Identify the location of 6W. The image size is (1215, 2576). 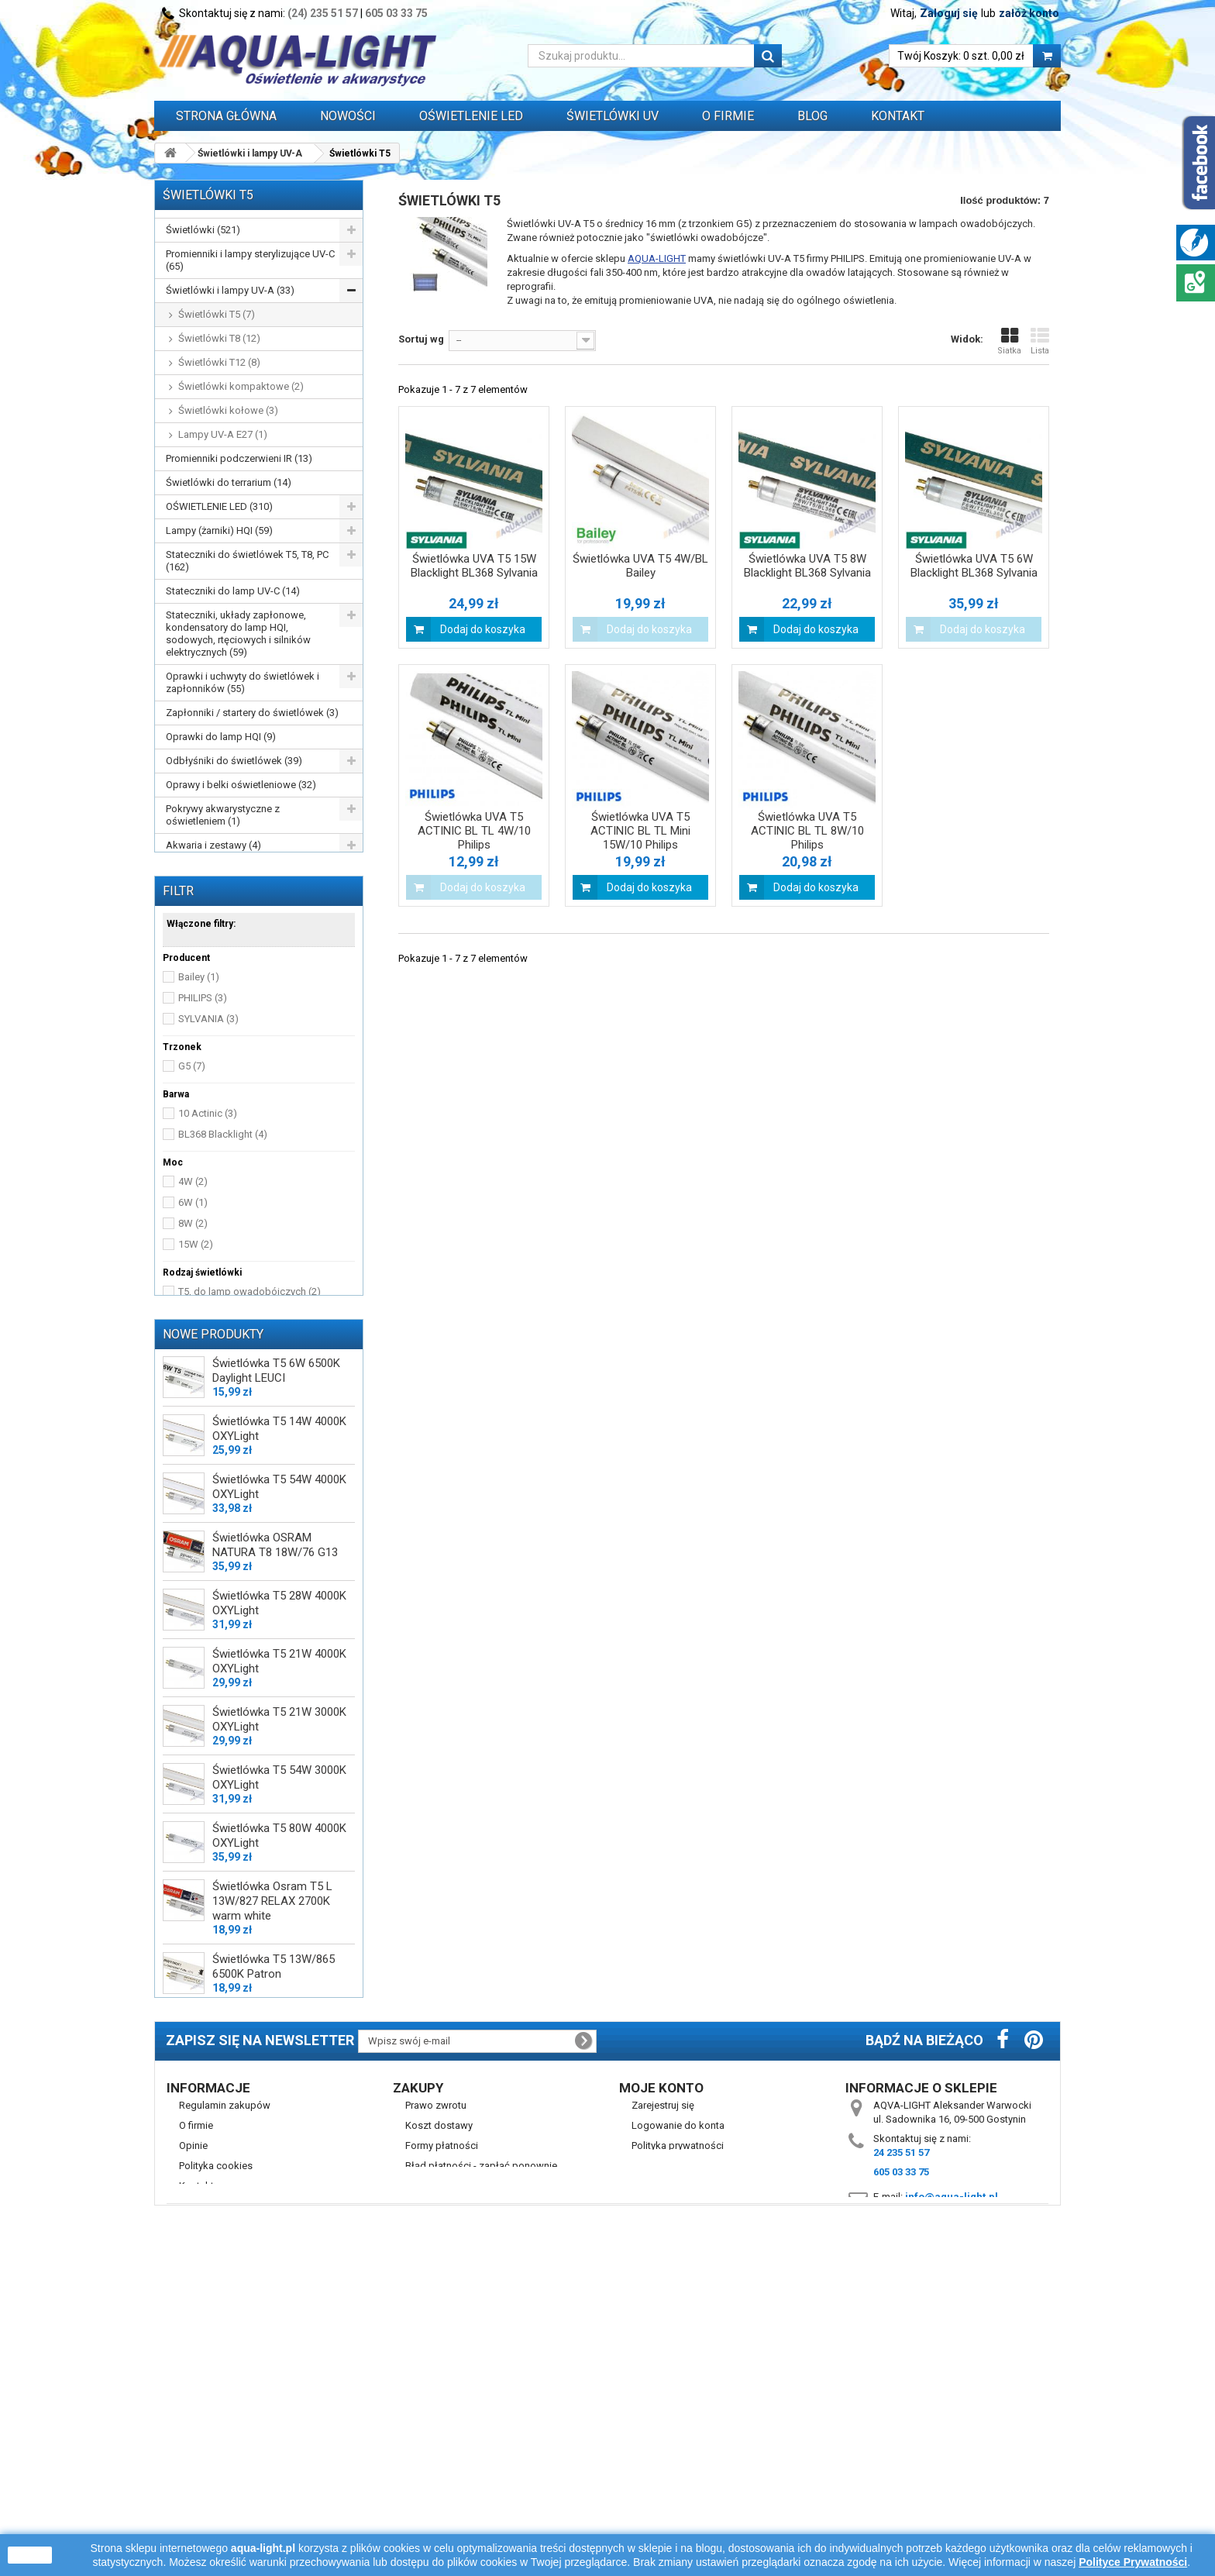
(193, 1317).